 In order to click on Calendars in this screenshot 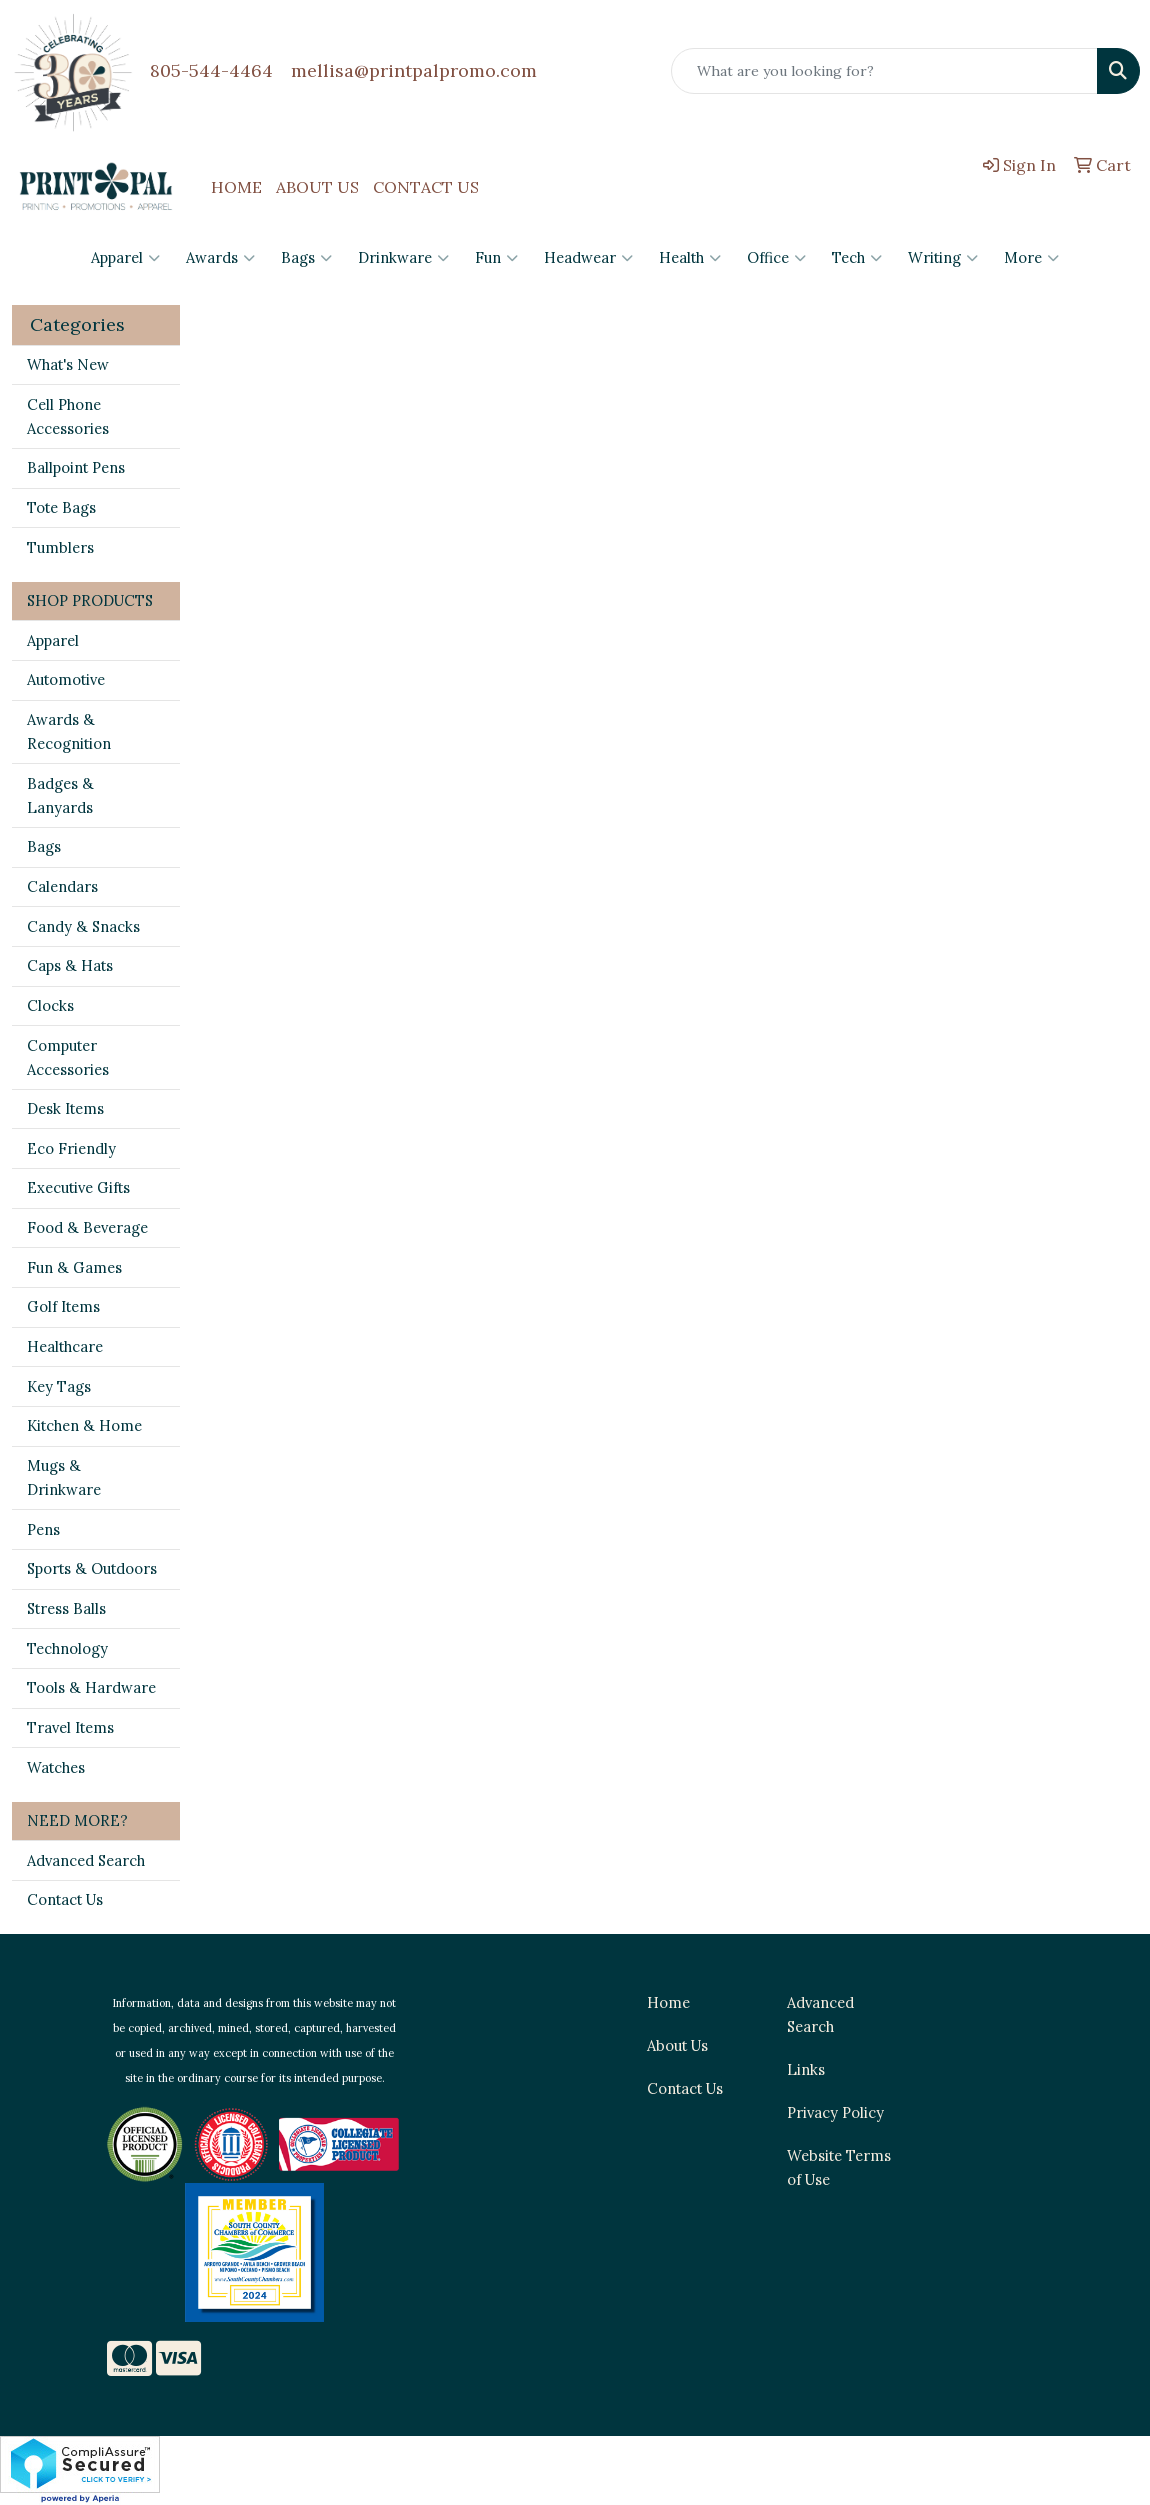, I will do `click(62, 886)`.